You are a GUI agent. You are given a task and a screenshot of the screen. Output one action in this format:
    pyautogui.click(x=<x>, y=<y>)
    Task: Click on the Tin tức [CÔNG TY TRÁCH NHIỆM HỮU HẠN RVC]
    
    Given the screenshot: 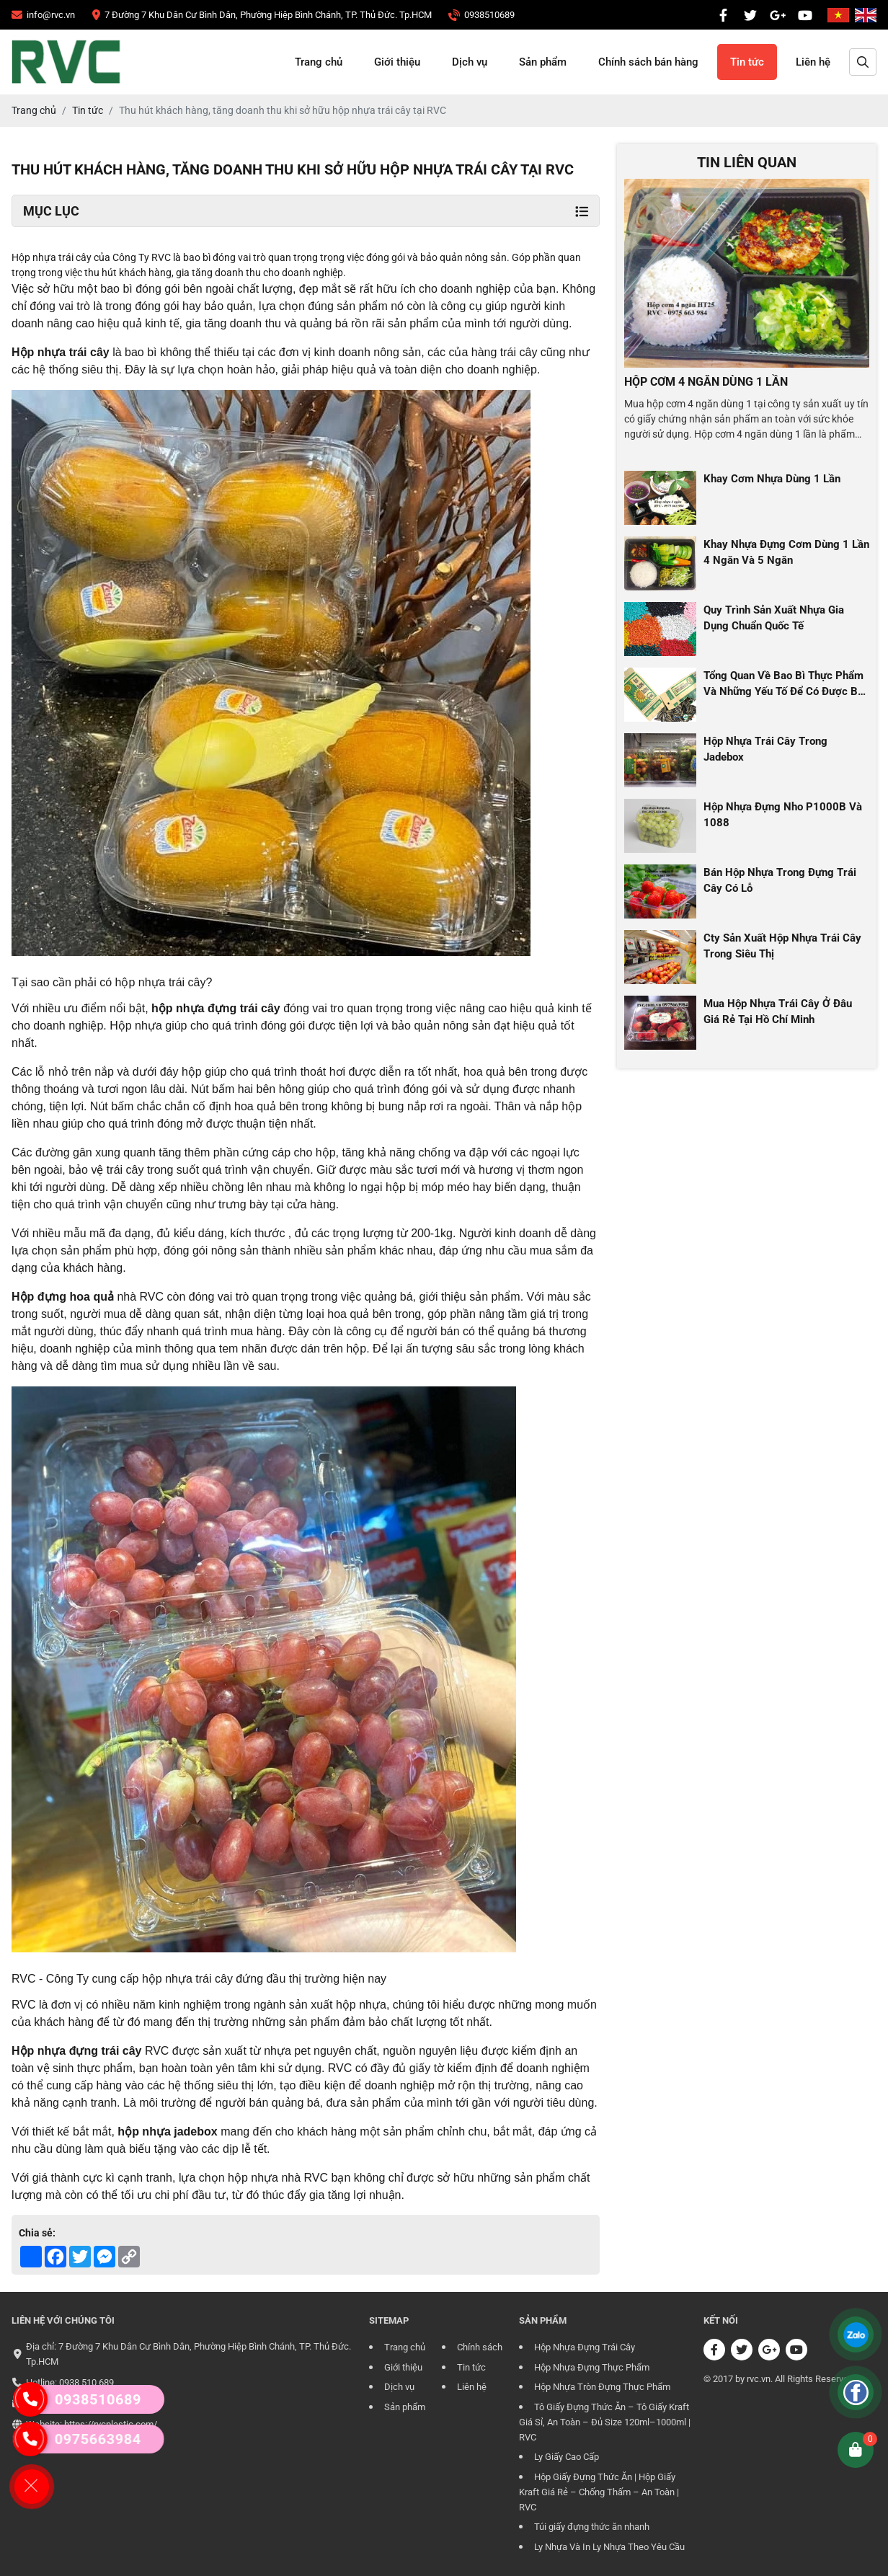 What is the action you would take?
    pyautogui.click(x=747, y=62)
    